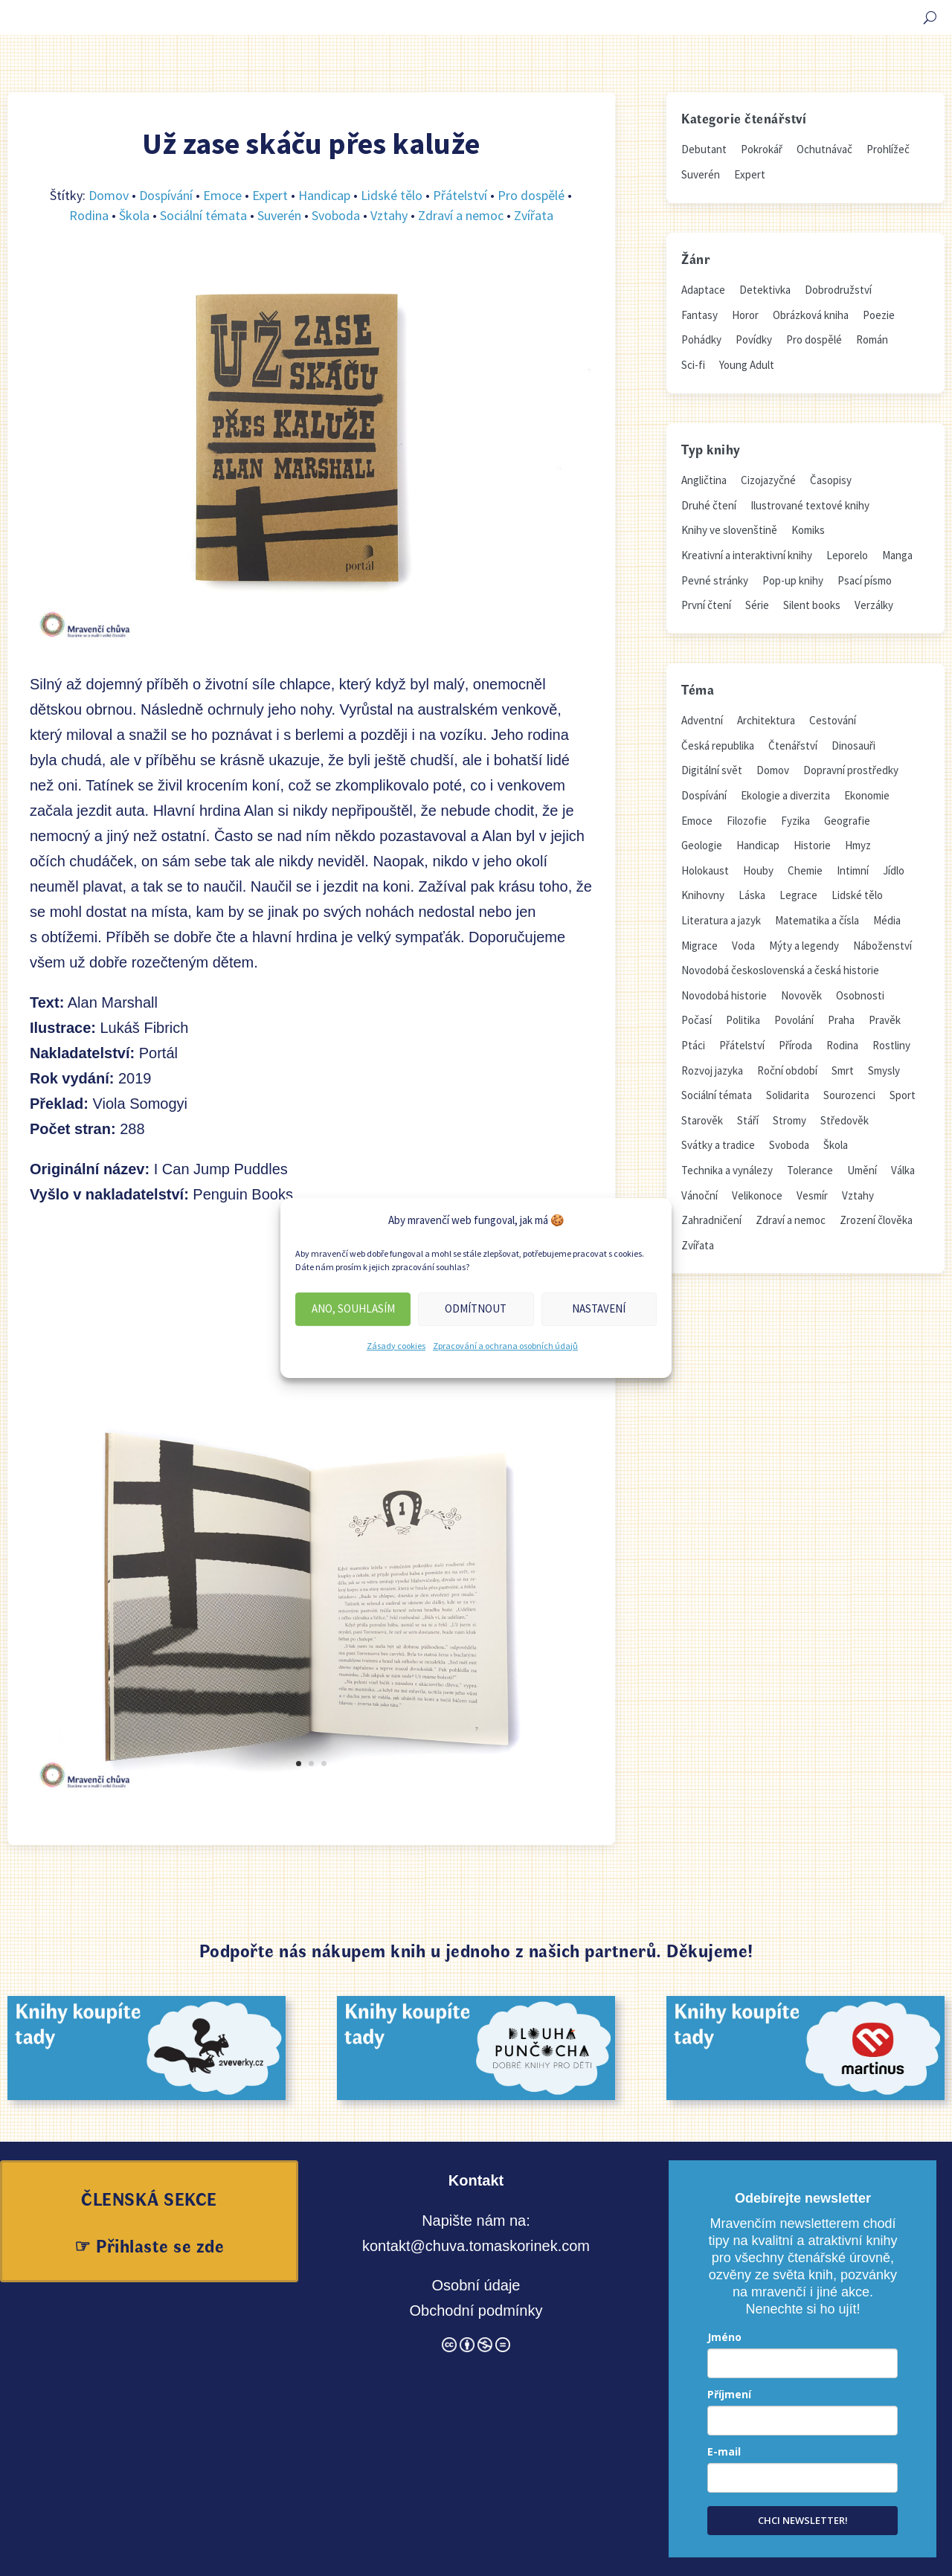  I want to click on Série, so click(757, 605).